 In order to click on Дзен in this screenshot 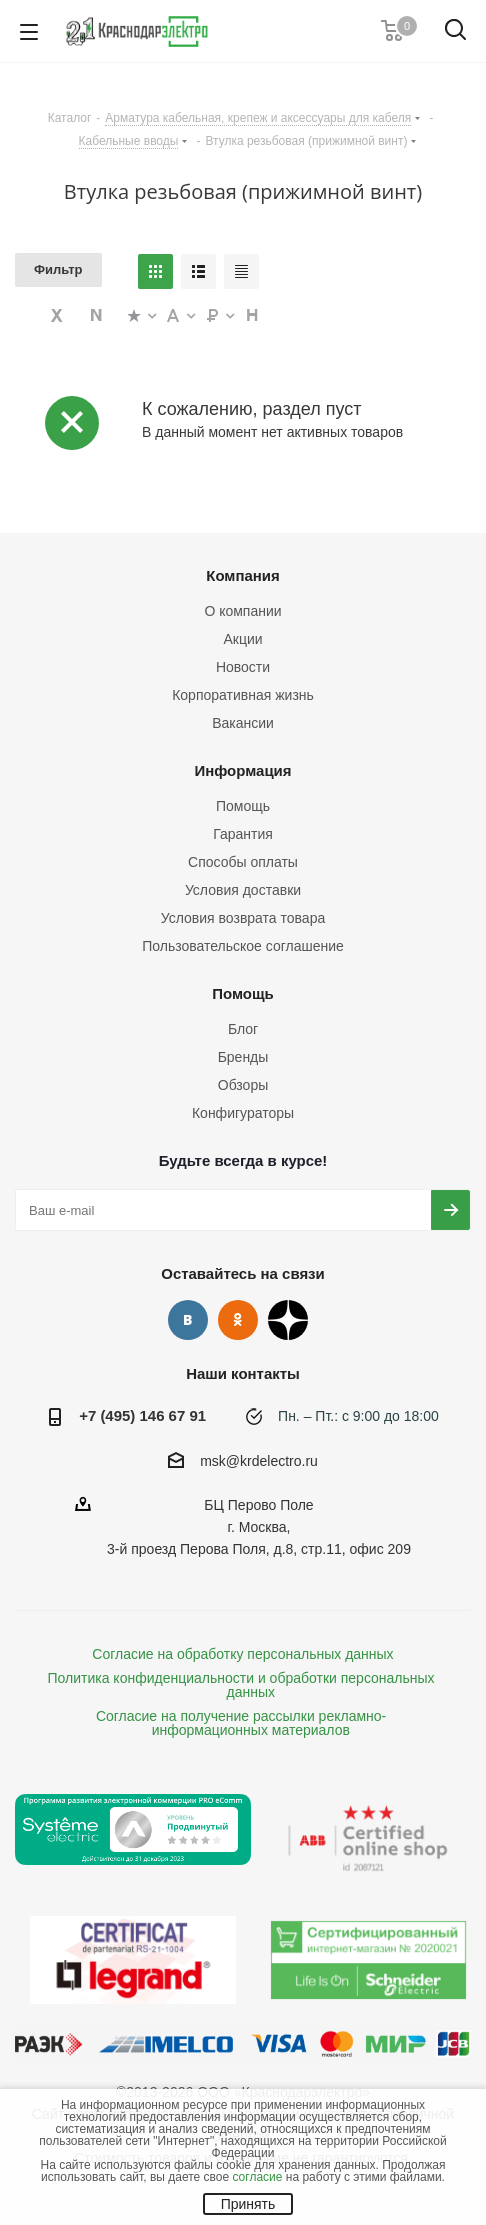, I will do `click(288, 1320)`.